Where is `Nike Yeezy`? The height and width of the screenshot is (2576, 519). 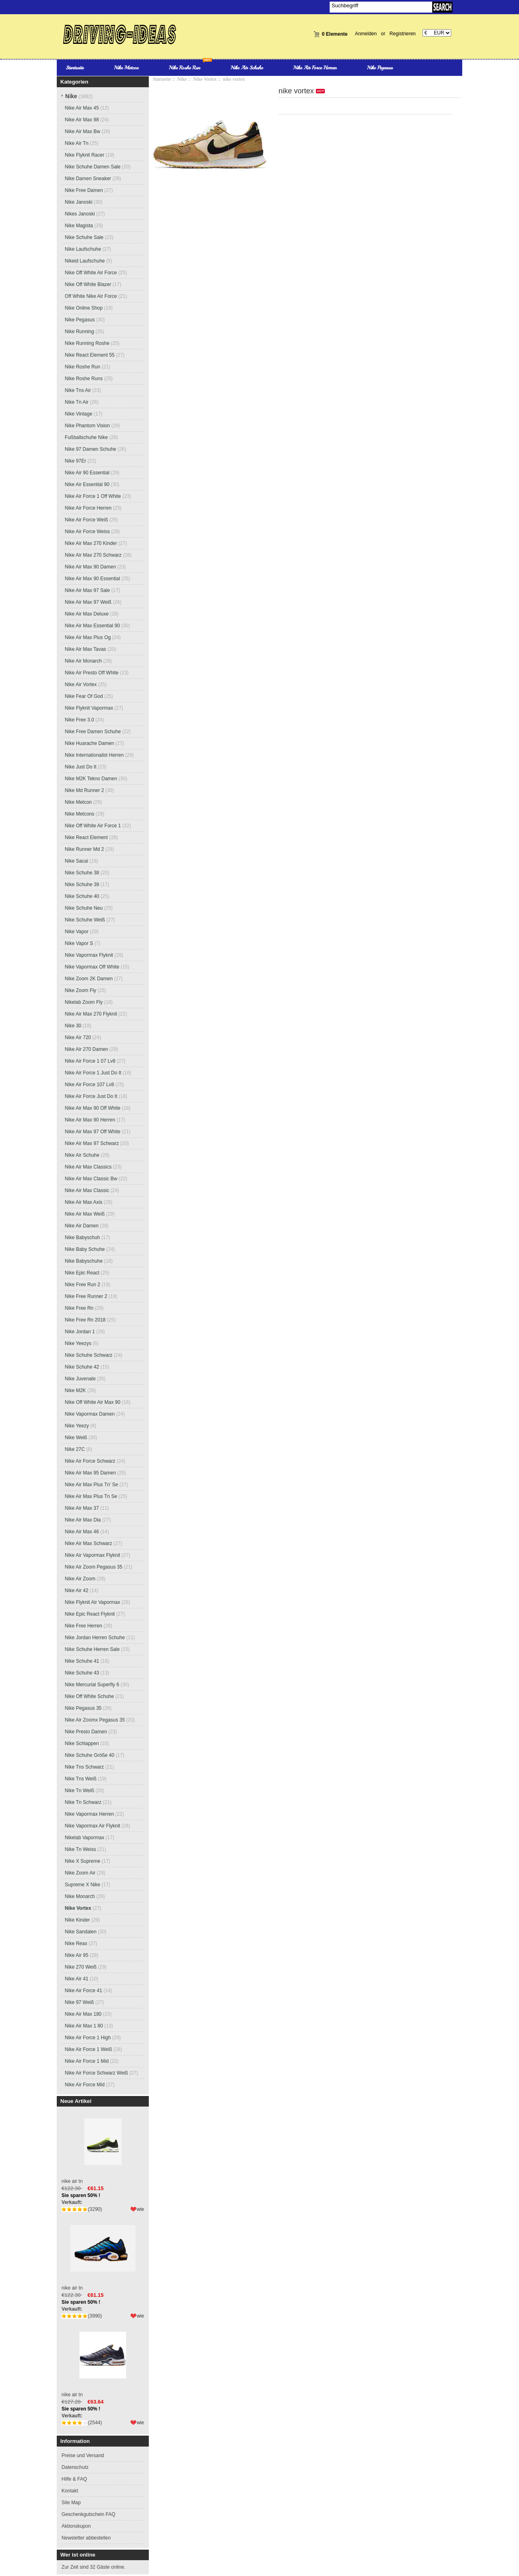 Nike Yeezy is located at coordinates (77, 1426).